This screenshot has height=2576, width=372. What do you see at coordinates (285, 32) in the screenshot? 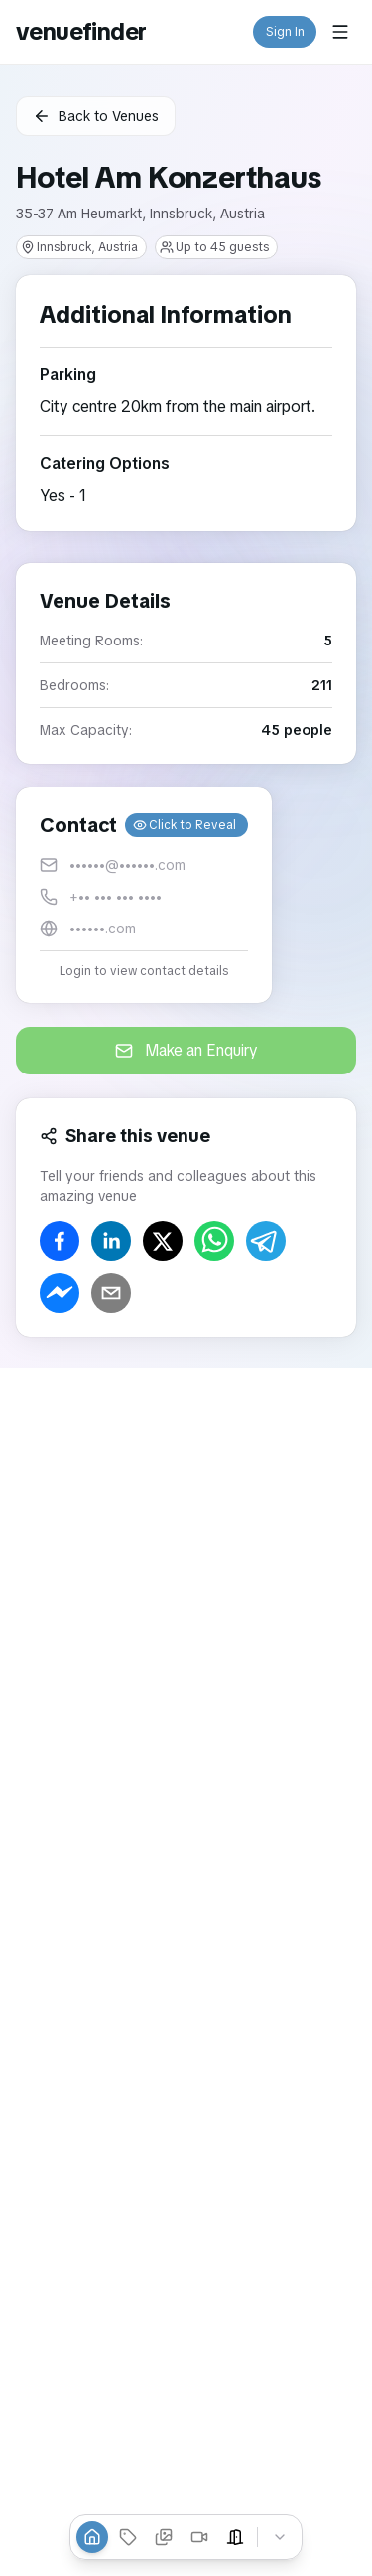
I see `Sign In [button]` at bounding box center [285, 32].